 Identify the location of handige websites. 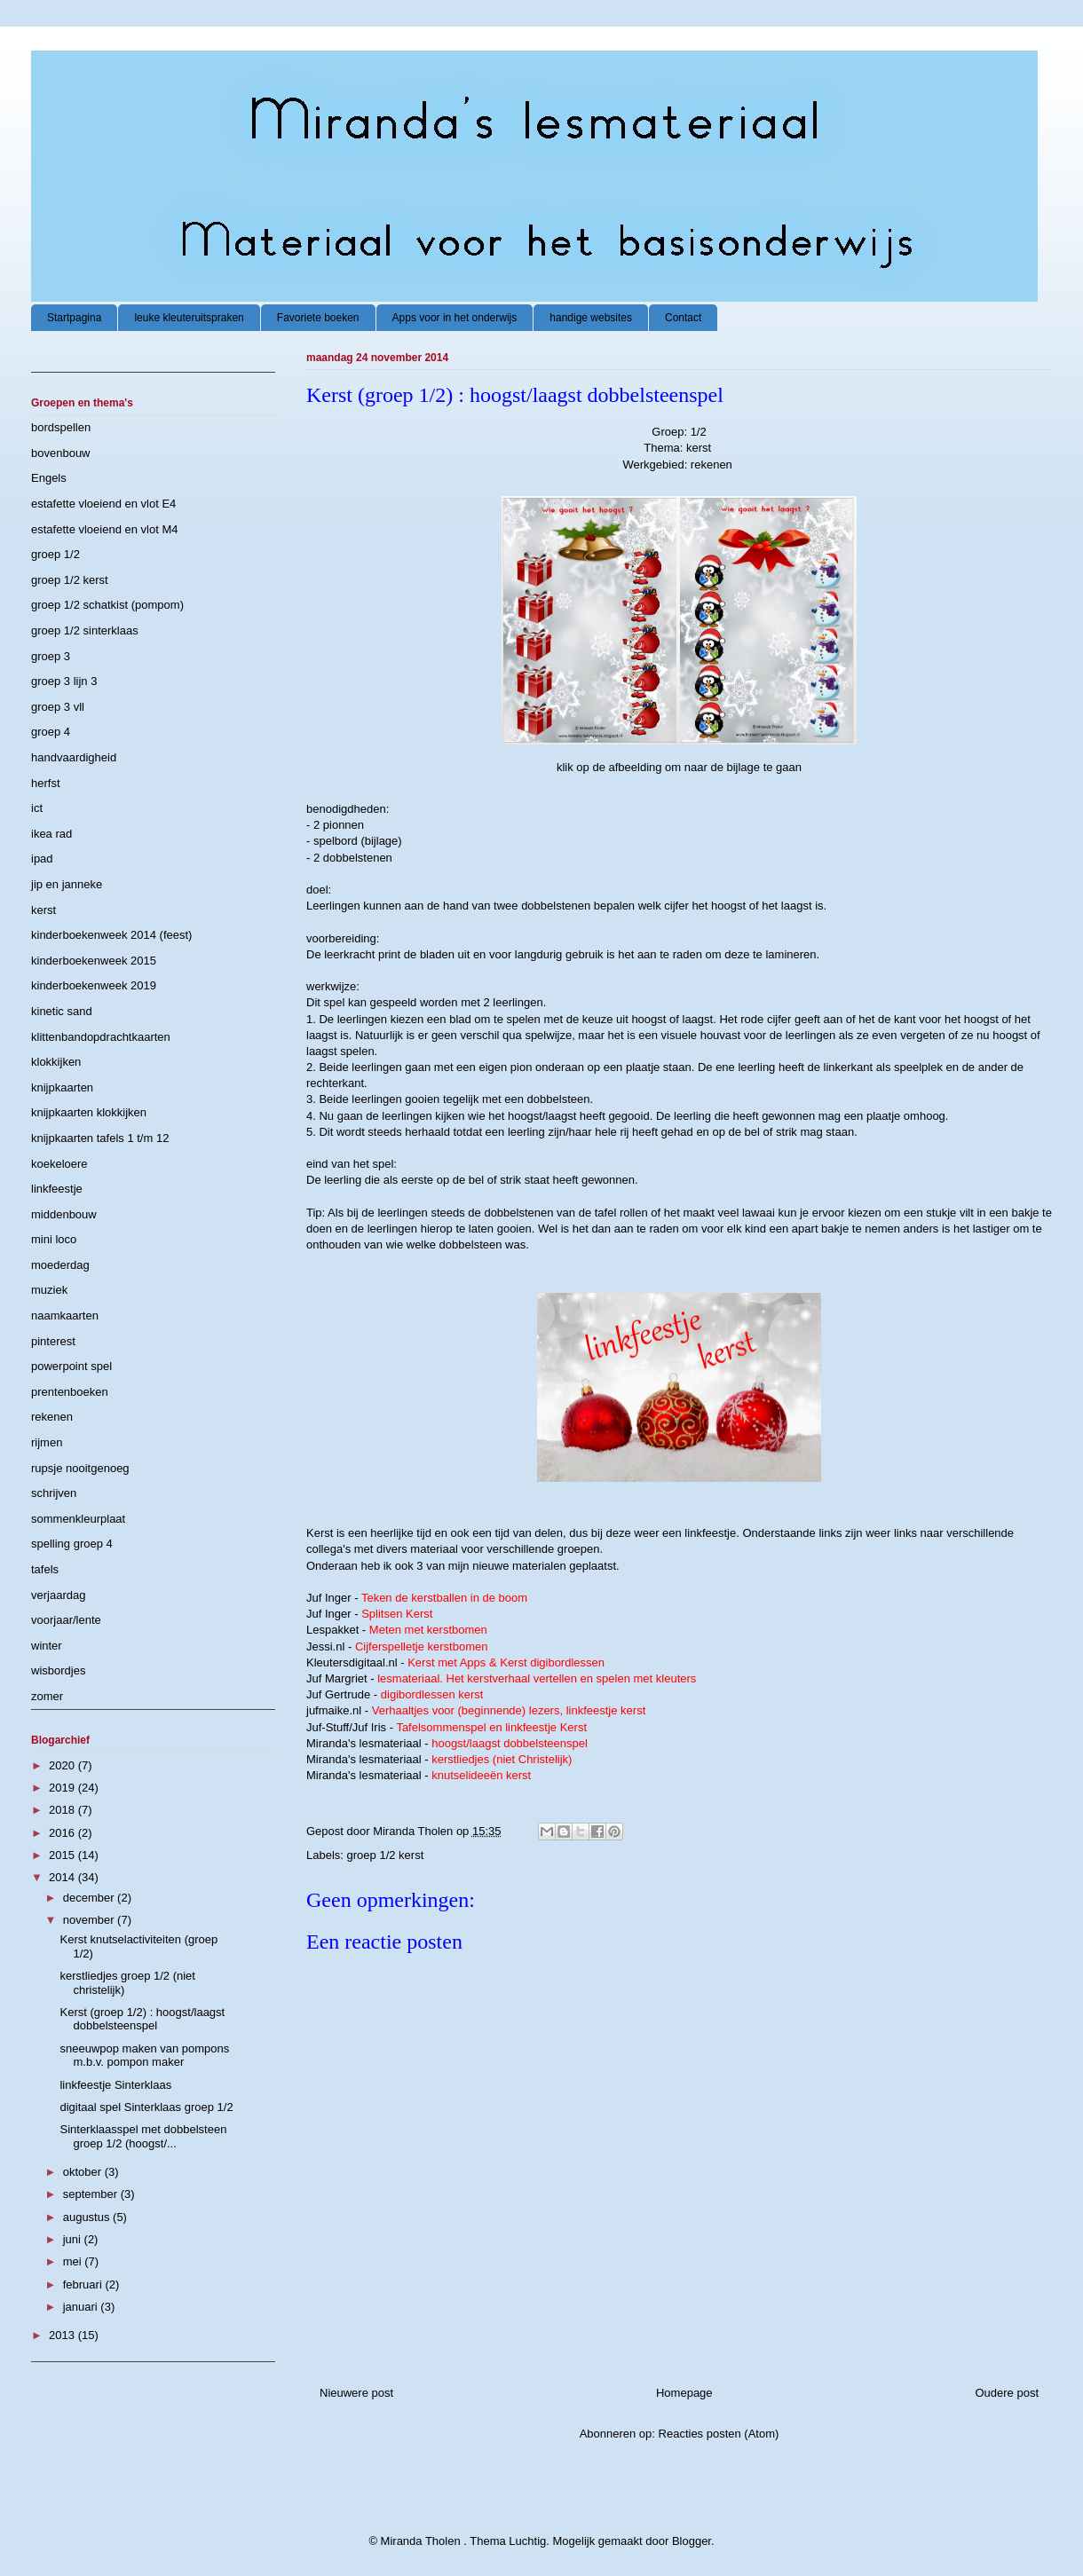
(590, 317).